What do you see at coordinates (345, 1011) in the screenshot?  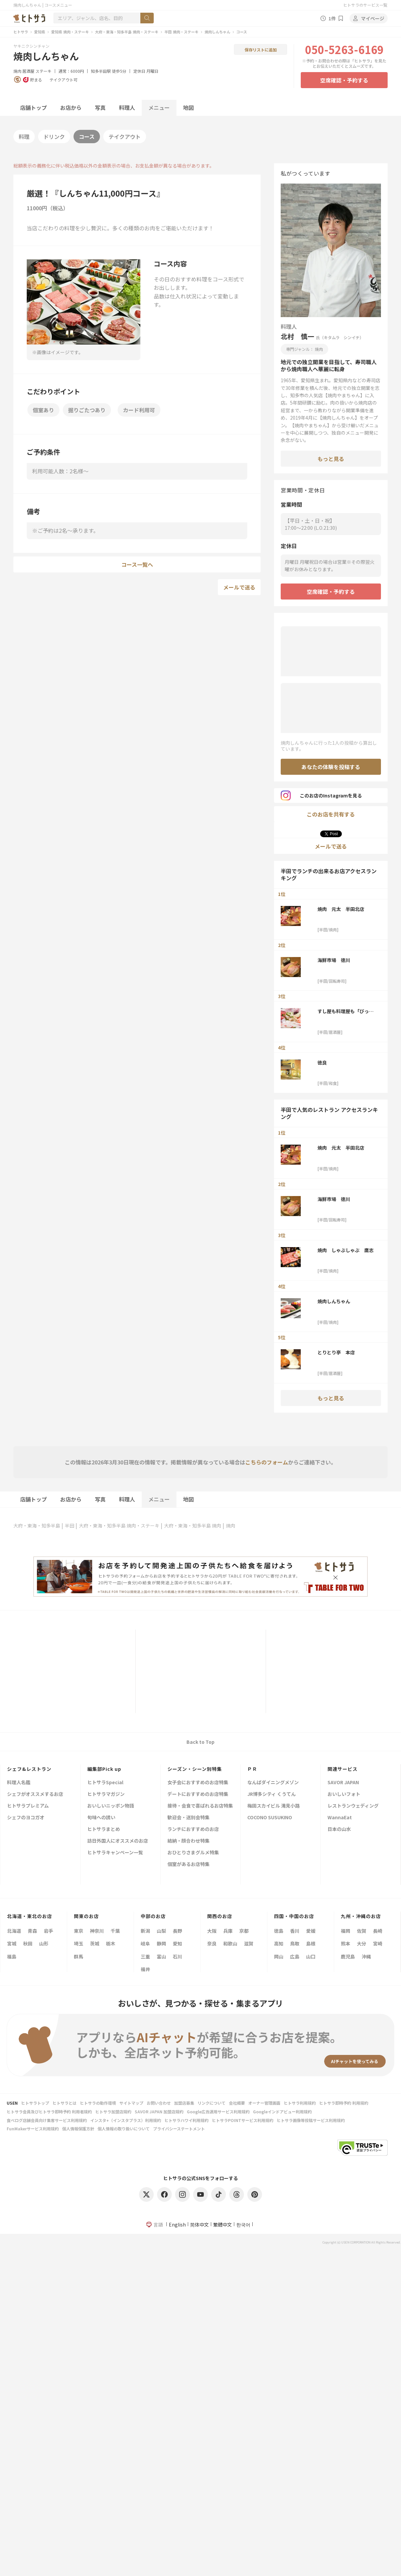 I see `すし屋も料理屋も「びっくり」` at bounding box center [345, 1011].